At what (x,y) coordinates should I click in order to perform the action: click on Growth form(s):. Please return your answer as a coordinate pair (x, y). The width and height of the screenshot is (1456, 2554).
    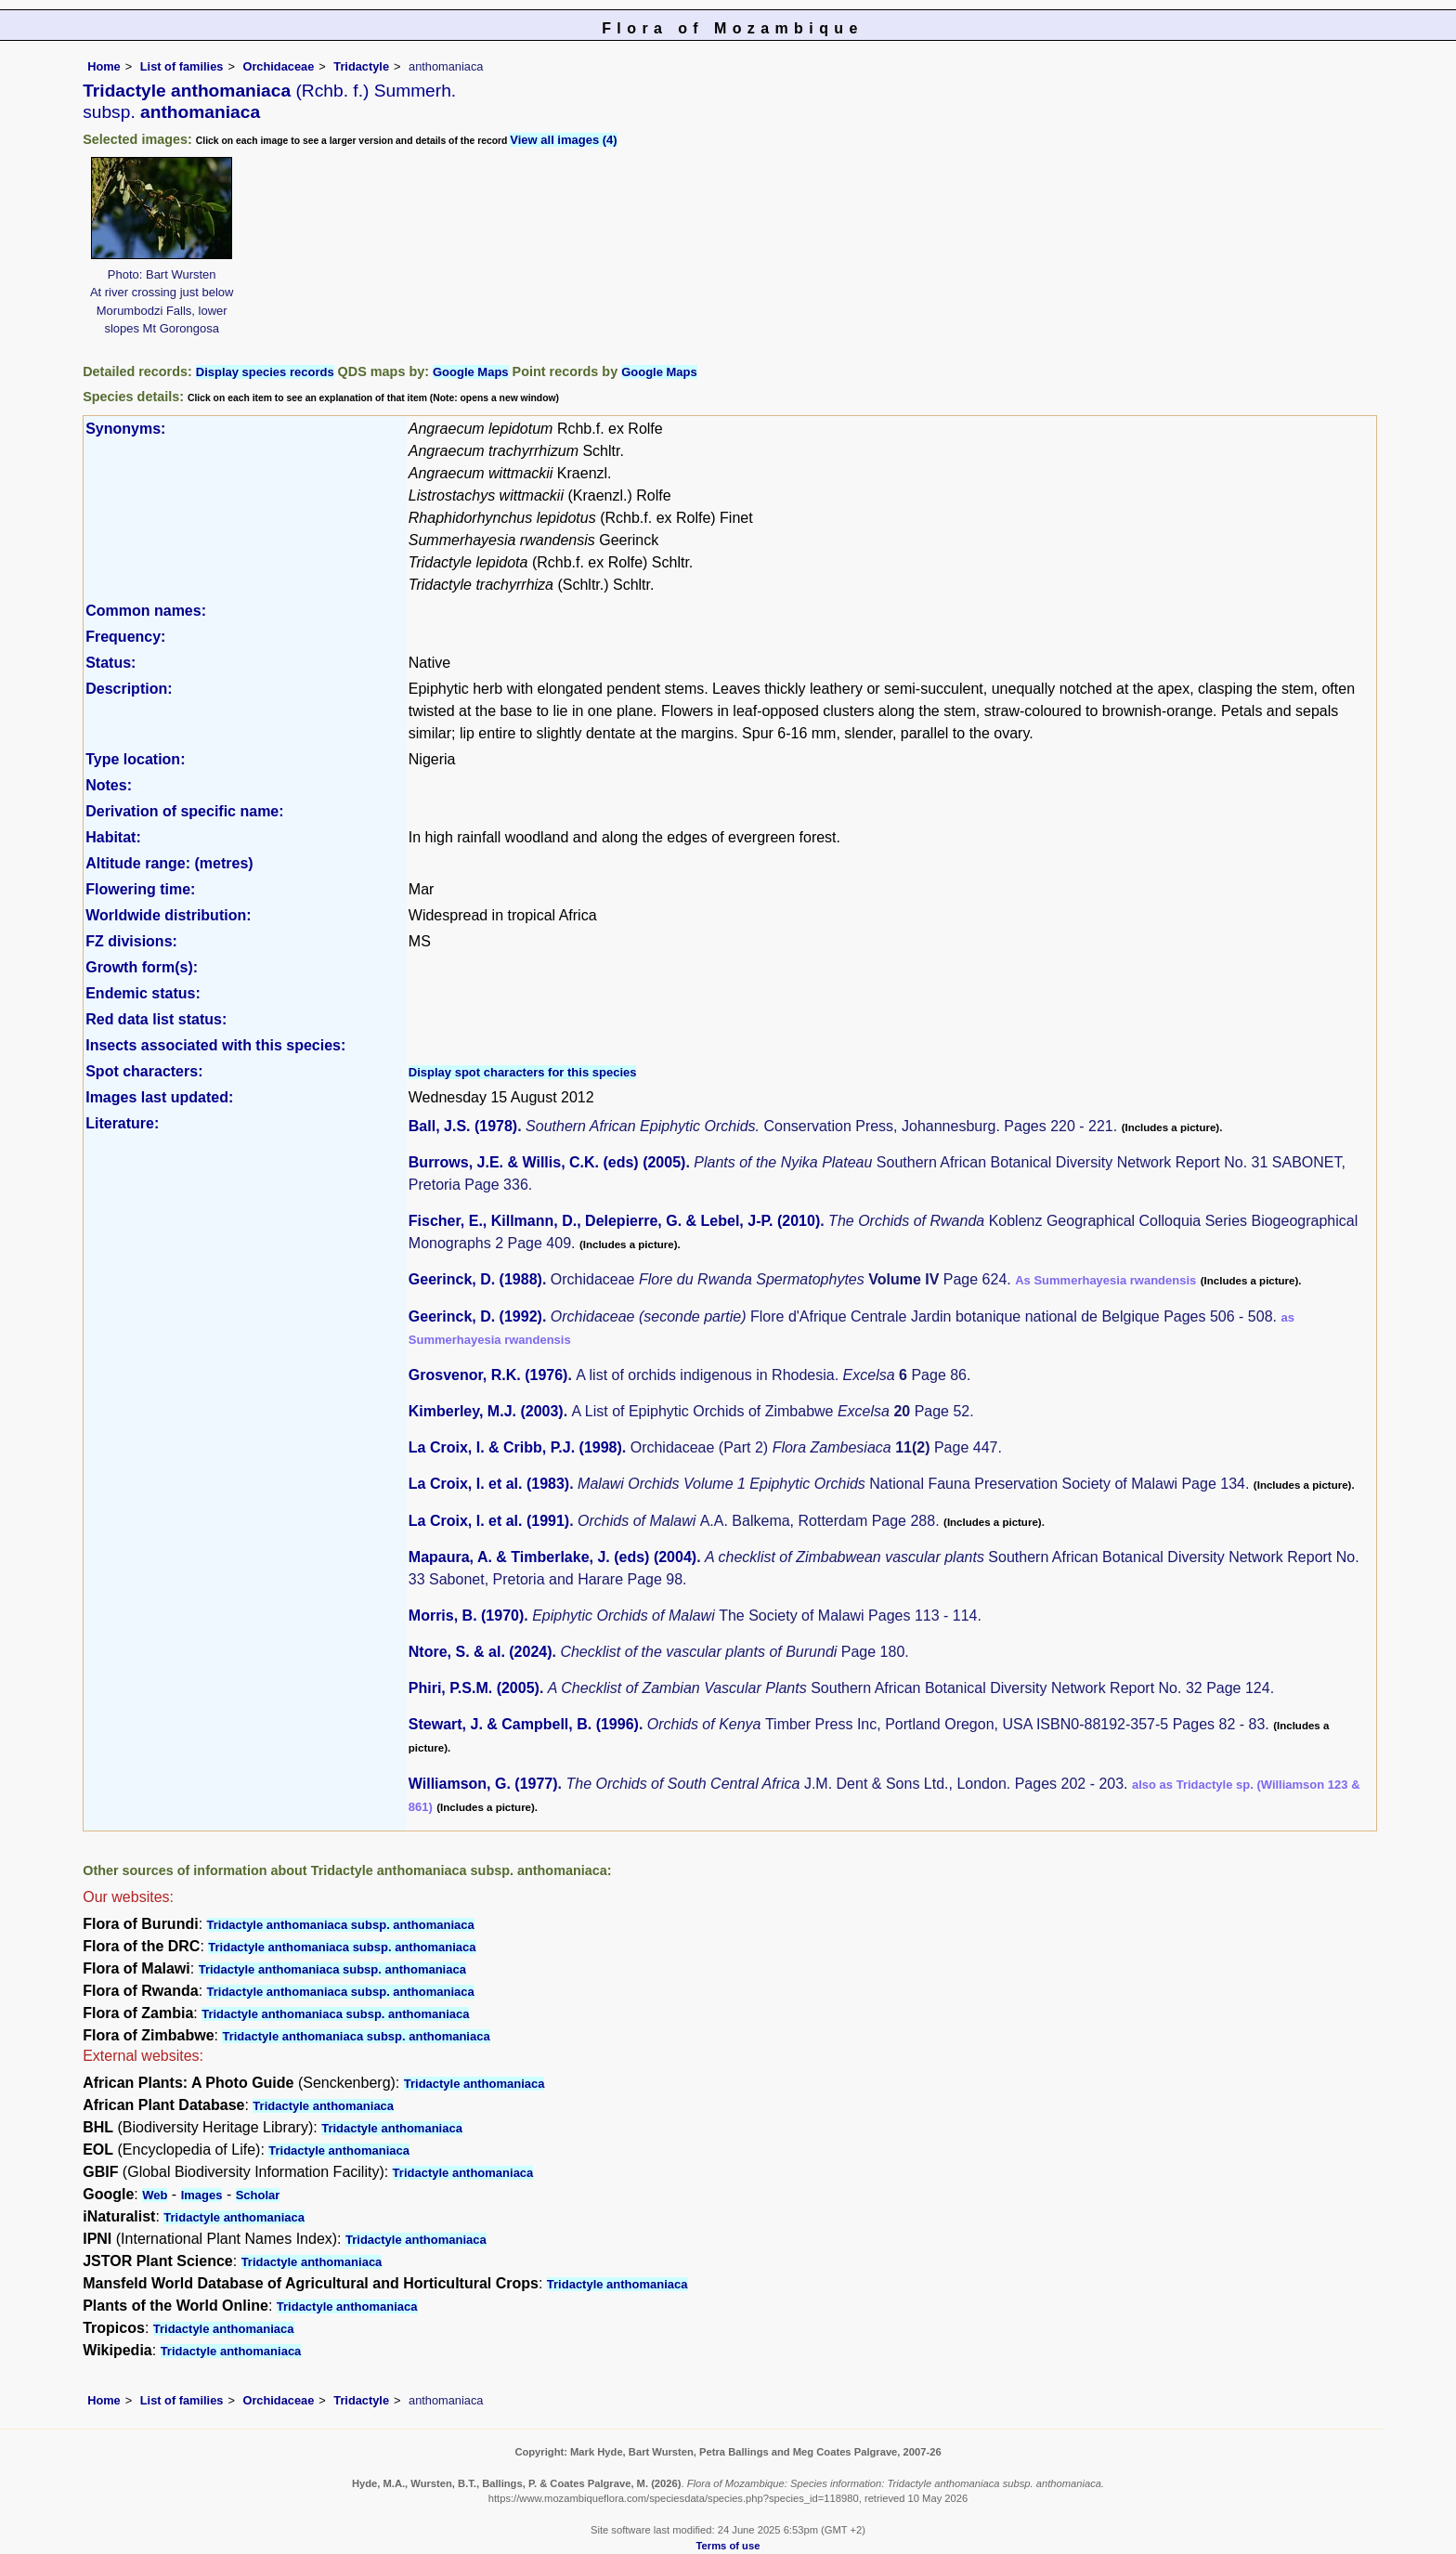
    Looking at the image, I should click on (141, 967).